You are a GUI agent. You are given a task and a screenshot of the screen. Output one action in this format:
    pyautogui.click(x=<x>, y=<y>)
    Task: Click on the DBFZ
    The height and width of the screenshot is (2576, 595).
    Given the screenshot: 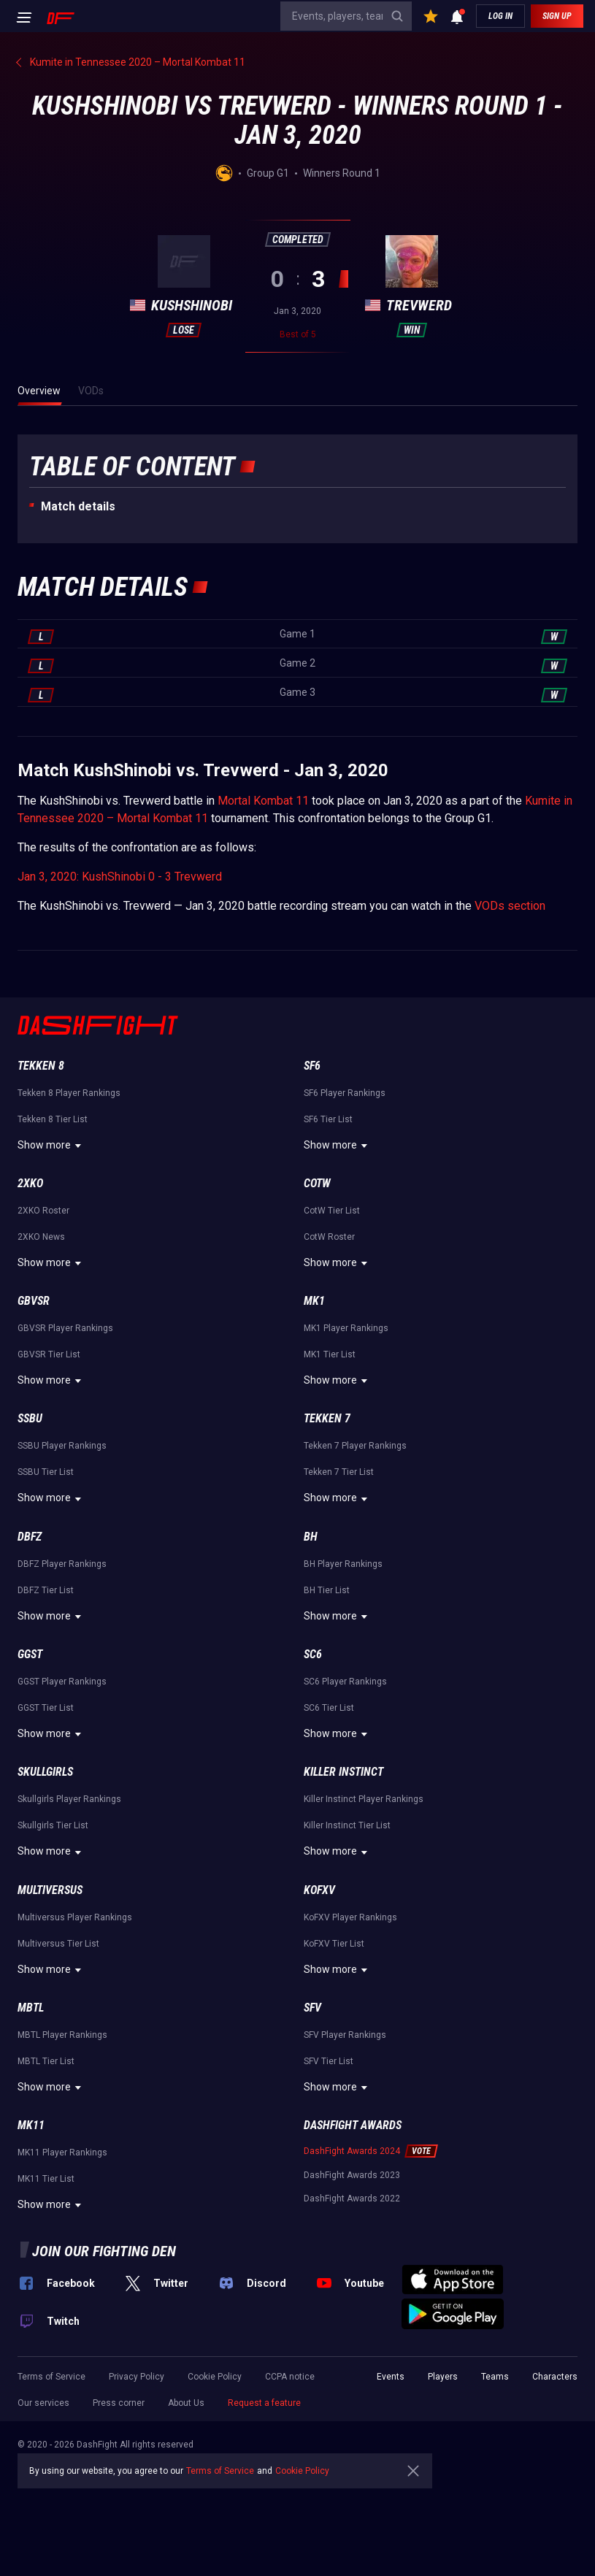 What is the action you would take?
    pyautogui.click(x=30, y=1537)
    